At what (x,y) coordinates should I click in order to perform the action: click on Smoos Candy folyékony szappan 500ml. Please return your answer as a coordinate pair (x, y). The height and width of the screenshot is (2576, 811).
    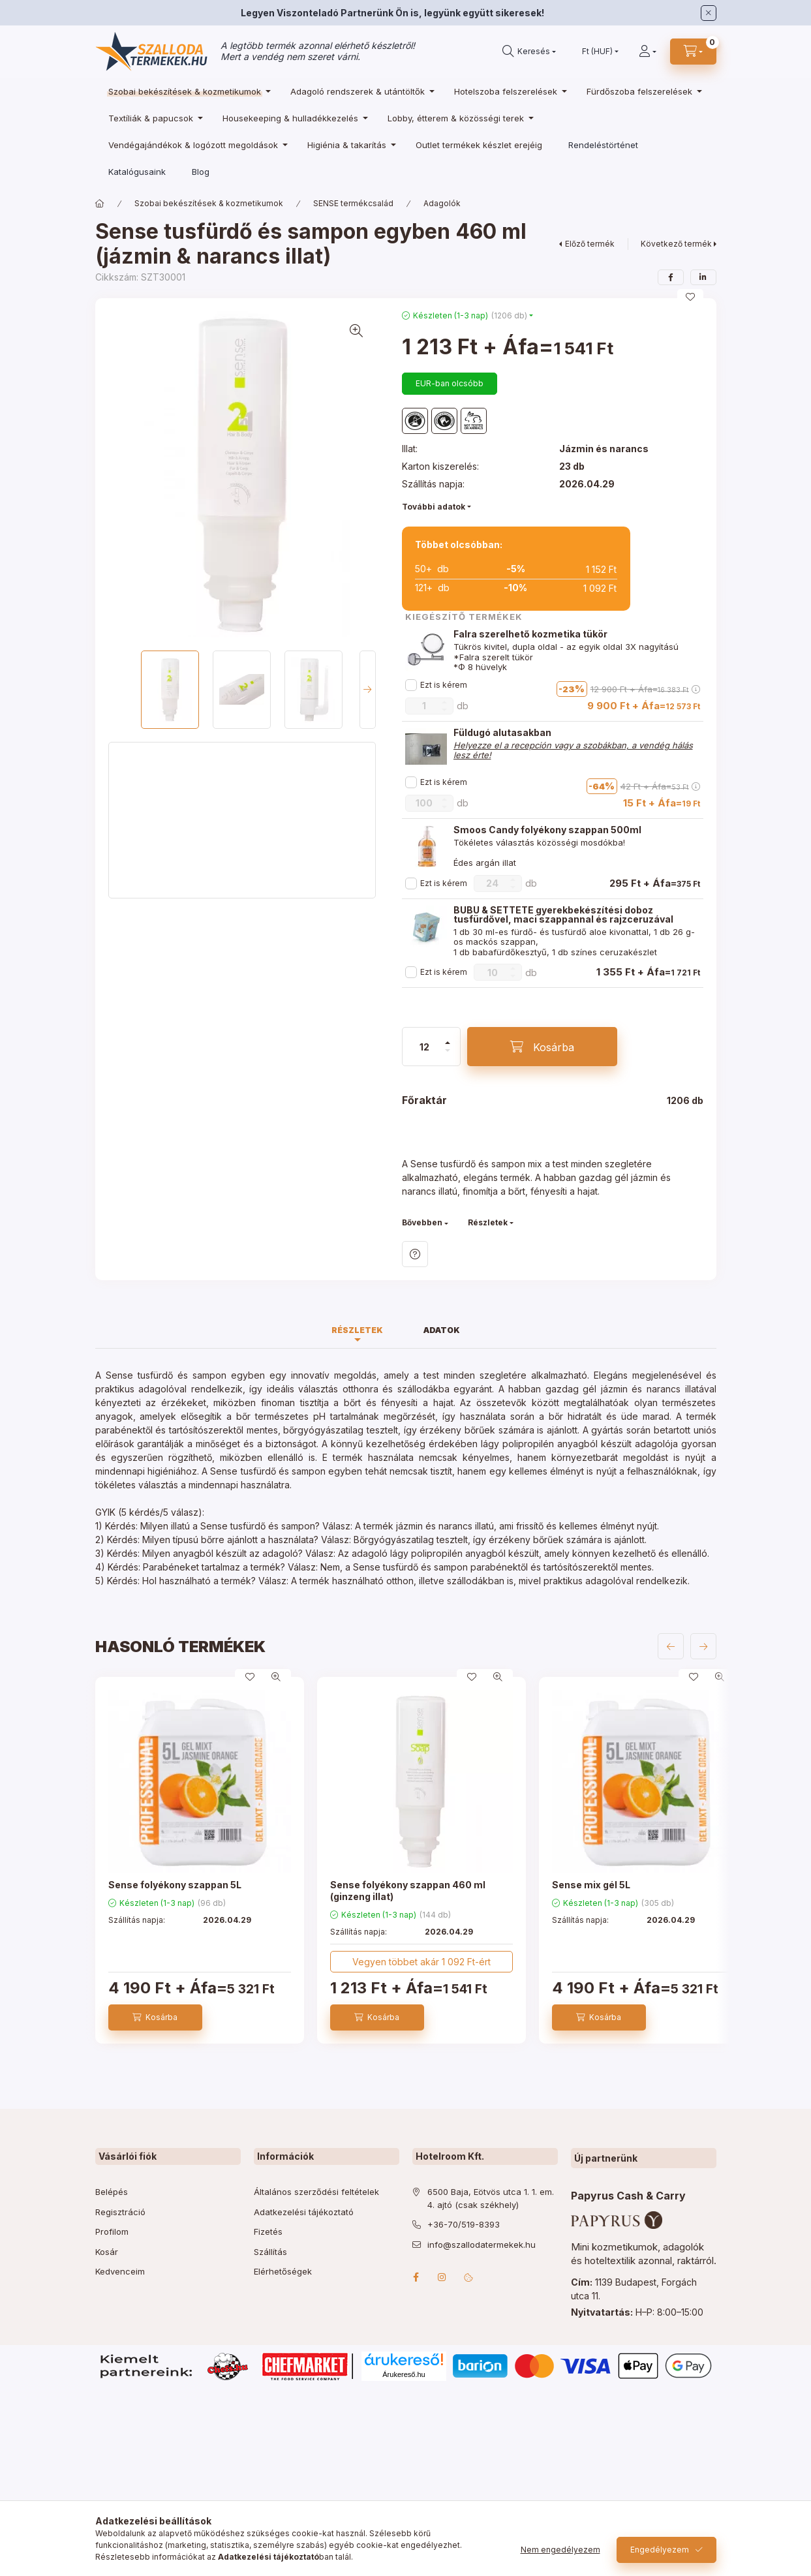
    Looking at the image, I should click on (547, 830).